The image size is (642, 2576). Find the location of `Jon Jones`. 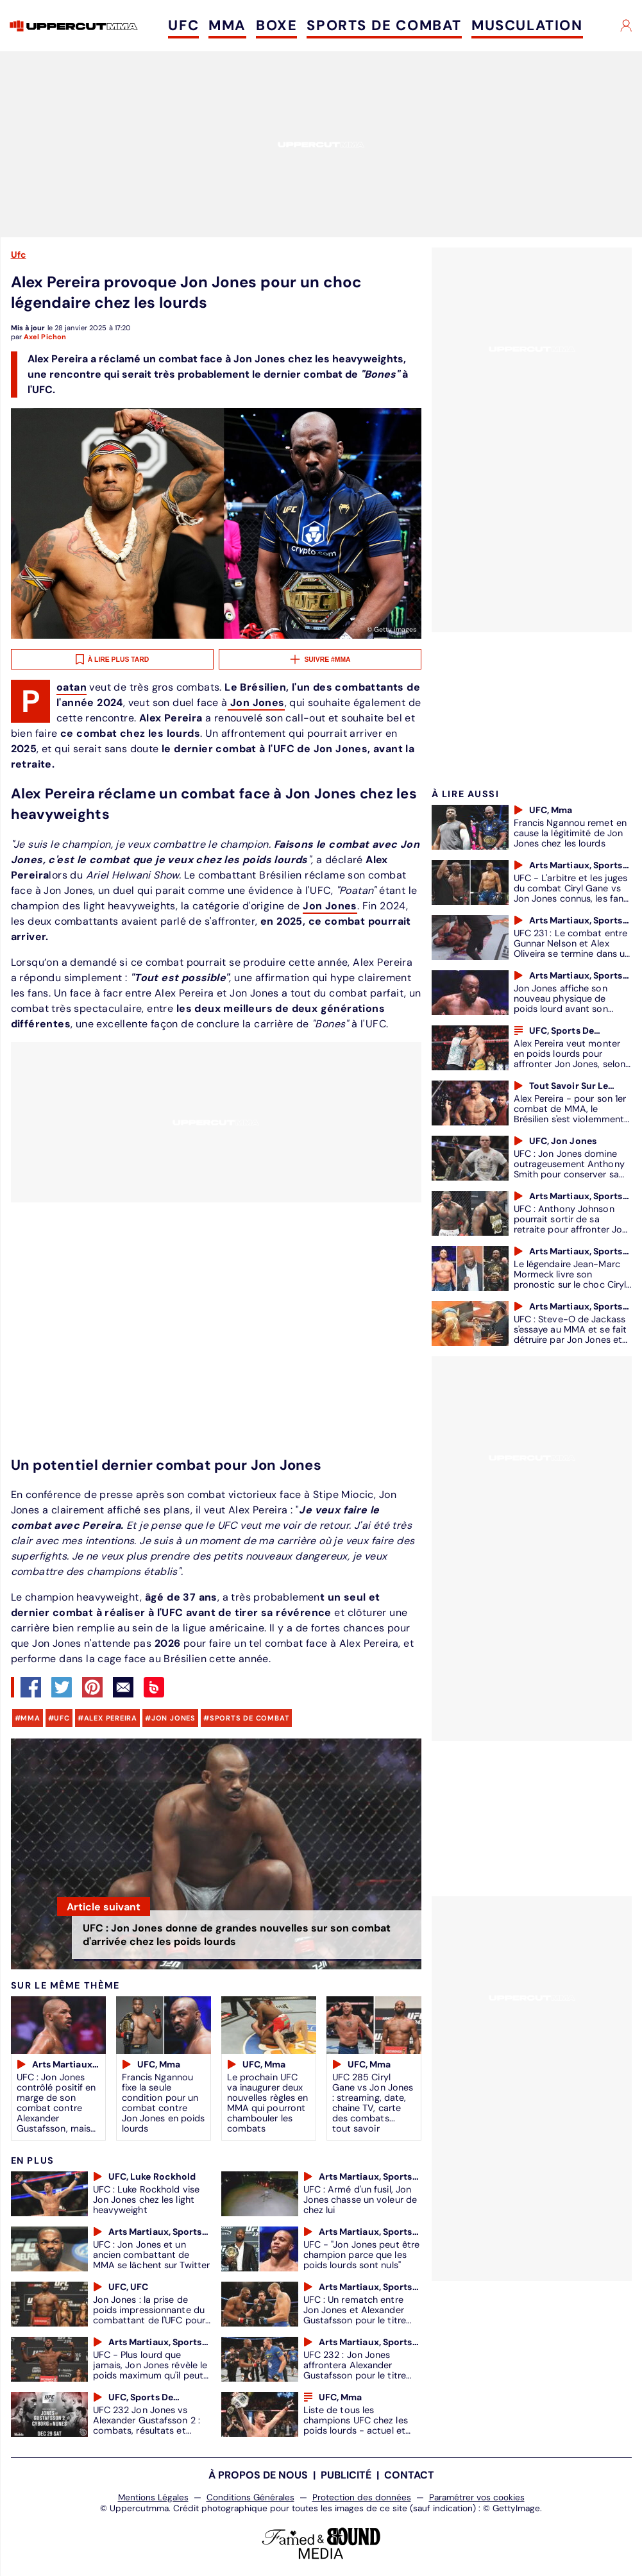

Jon Jones is located at coordinates (256, 702).